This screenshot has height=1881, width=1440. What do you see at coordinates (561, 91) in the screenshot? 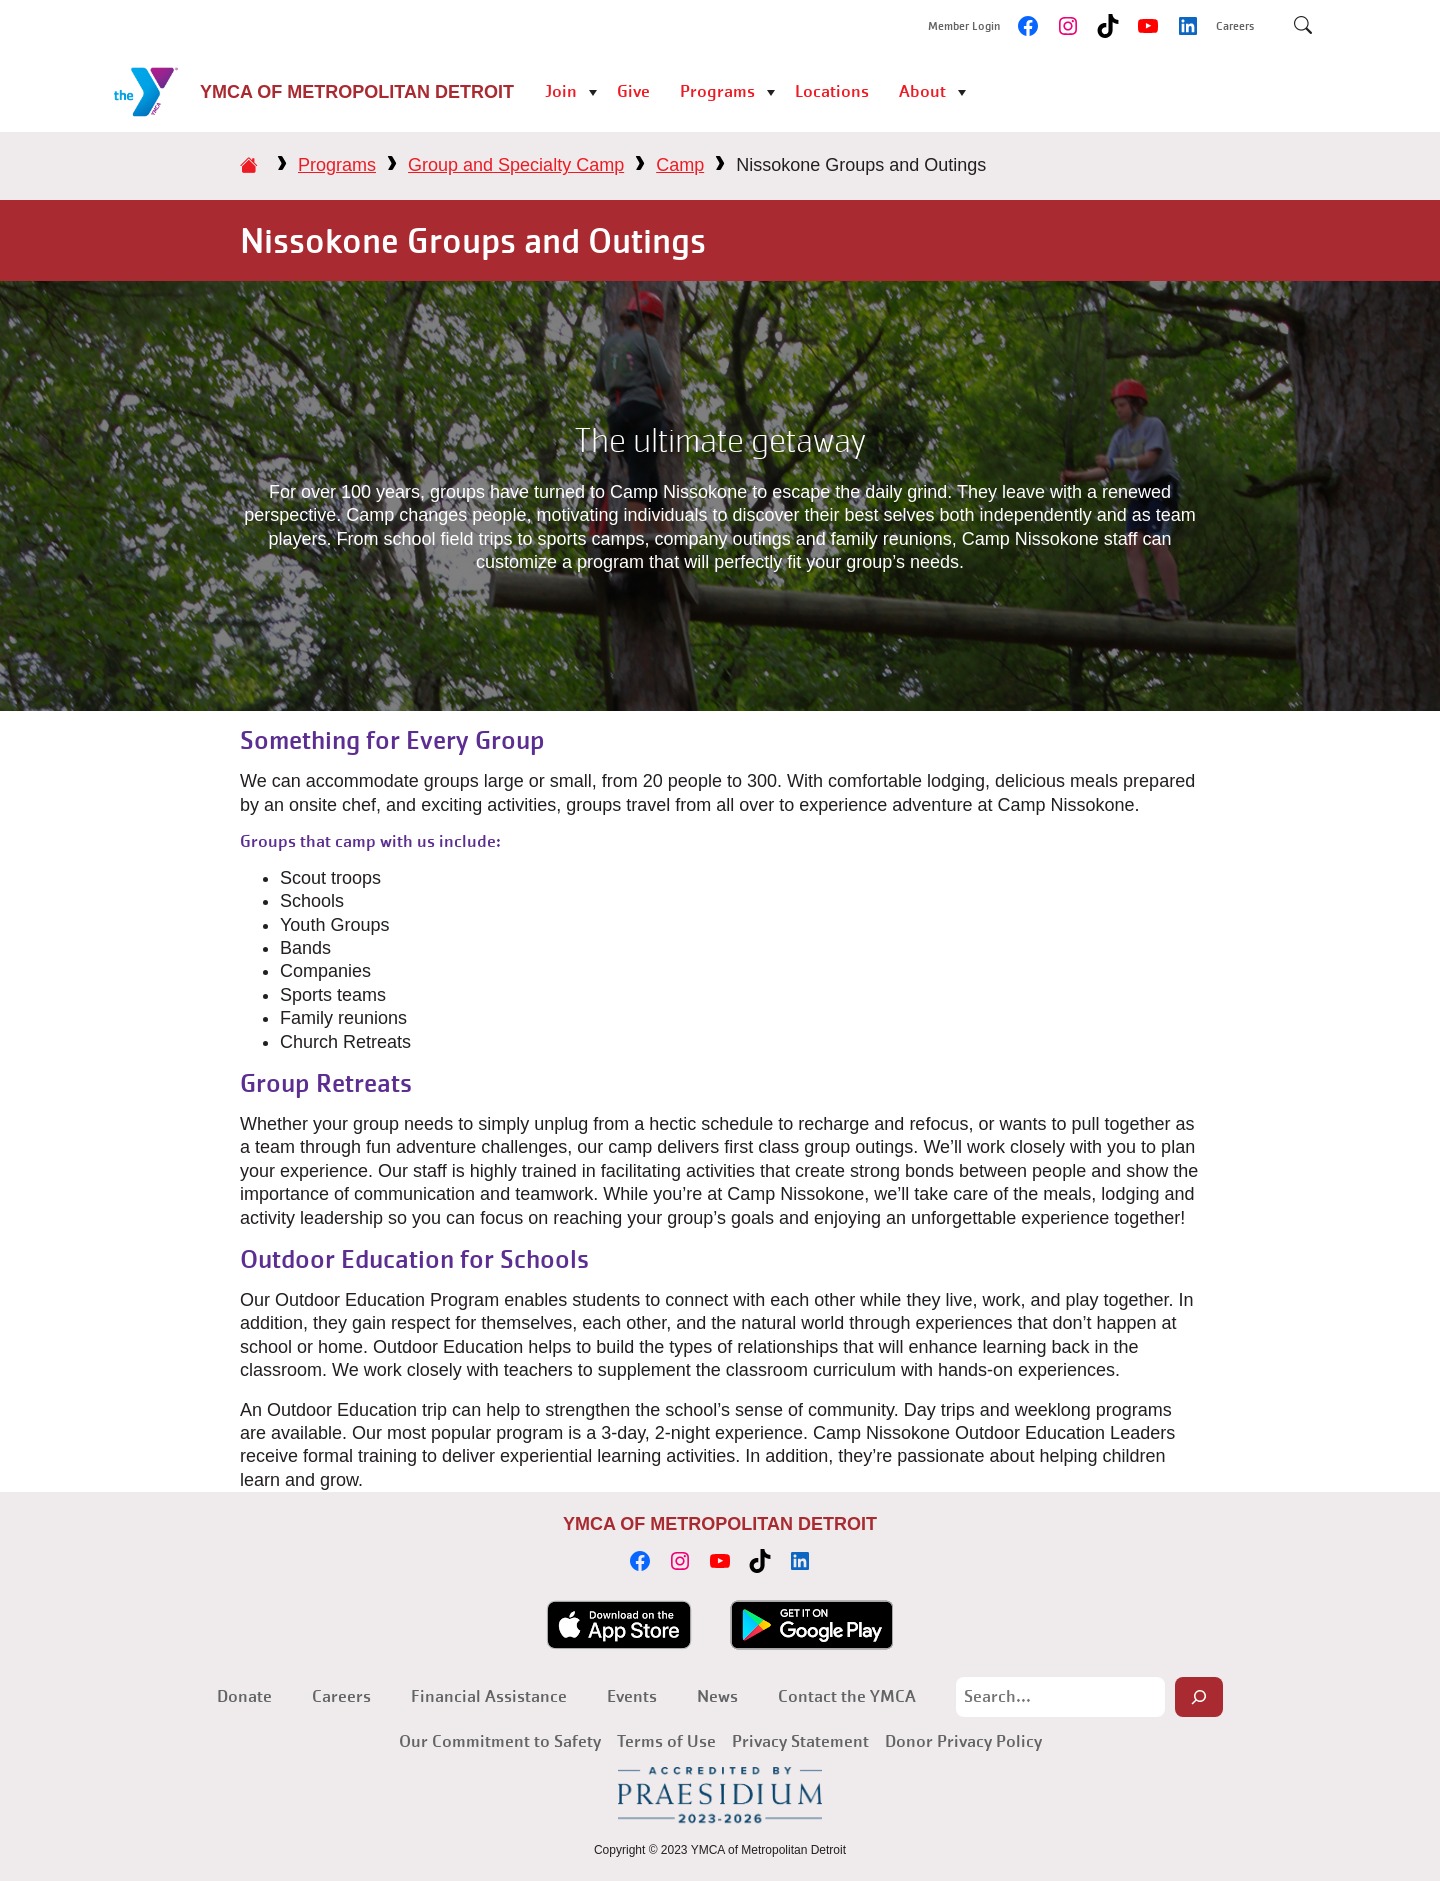
I see `Join` at bounding box center [561, 91].